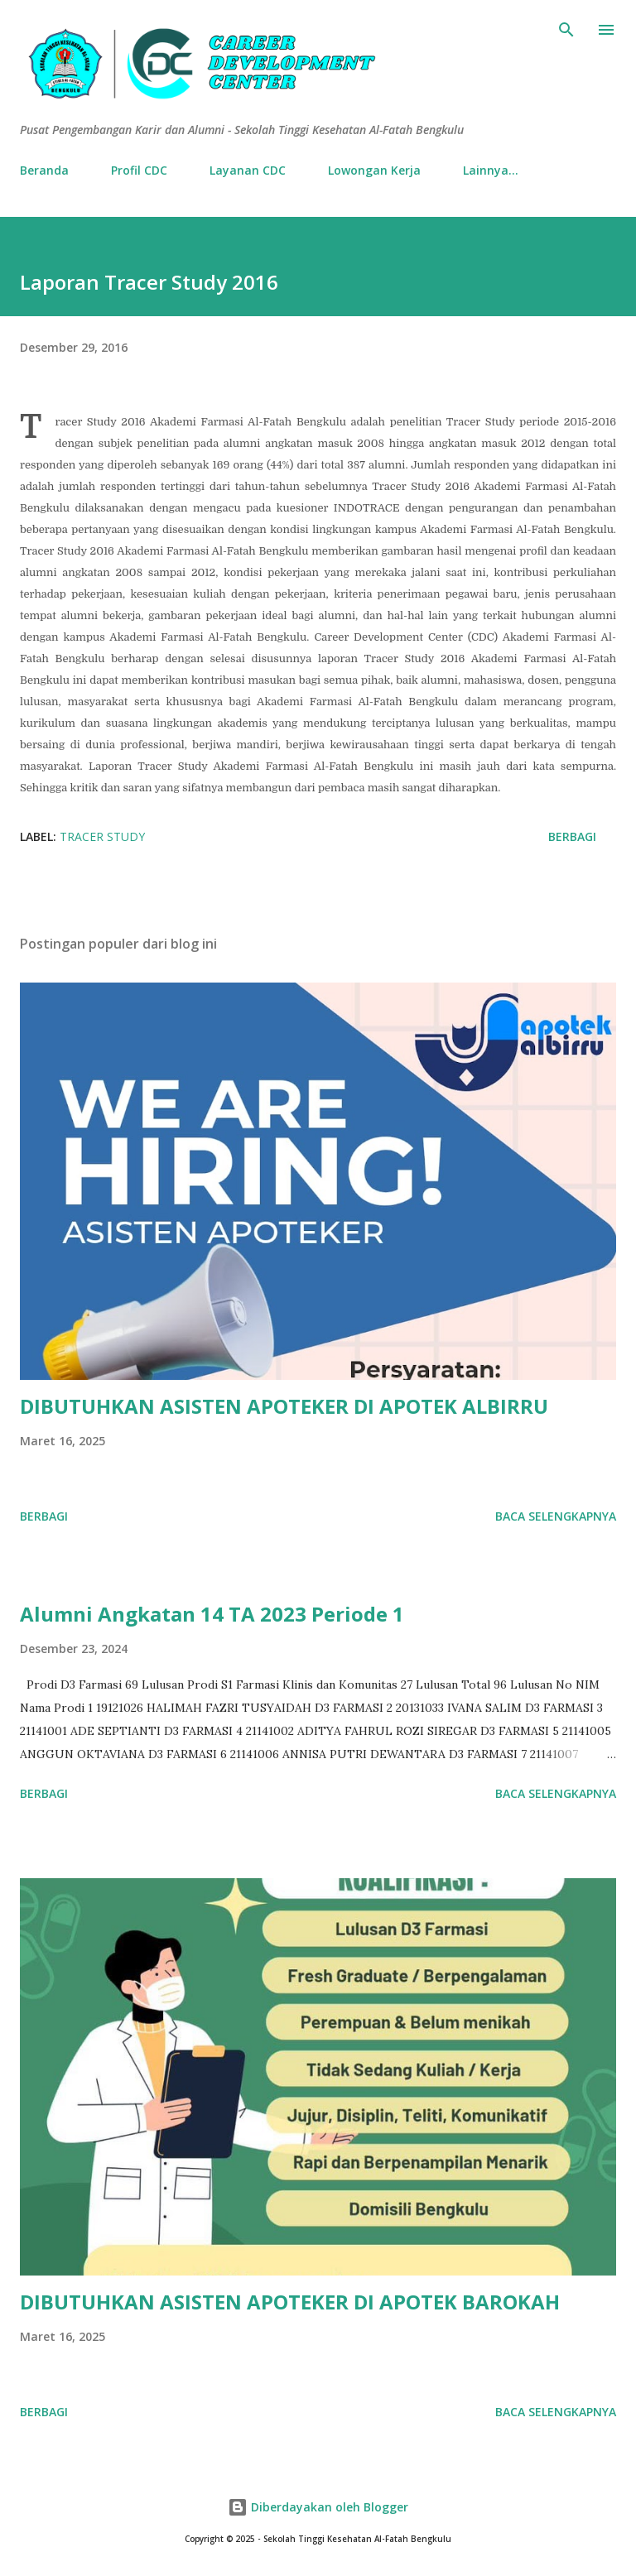 This screenshot has width=636, height=2576. I want to click on Layanan CDC, so click(248, 170).